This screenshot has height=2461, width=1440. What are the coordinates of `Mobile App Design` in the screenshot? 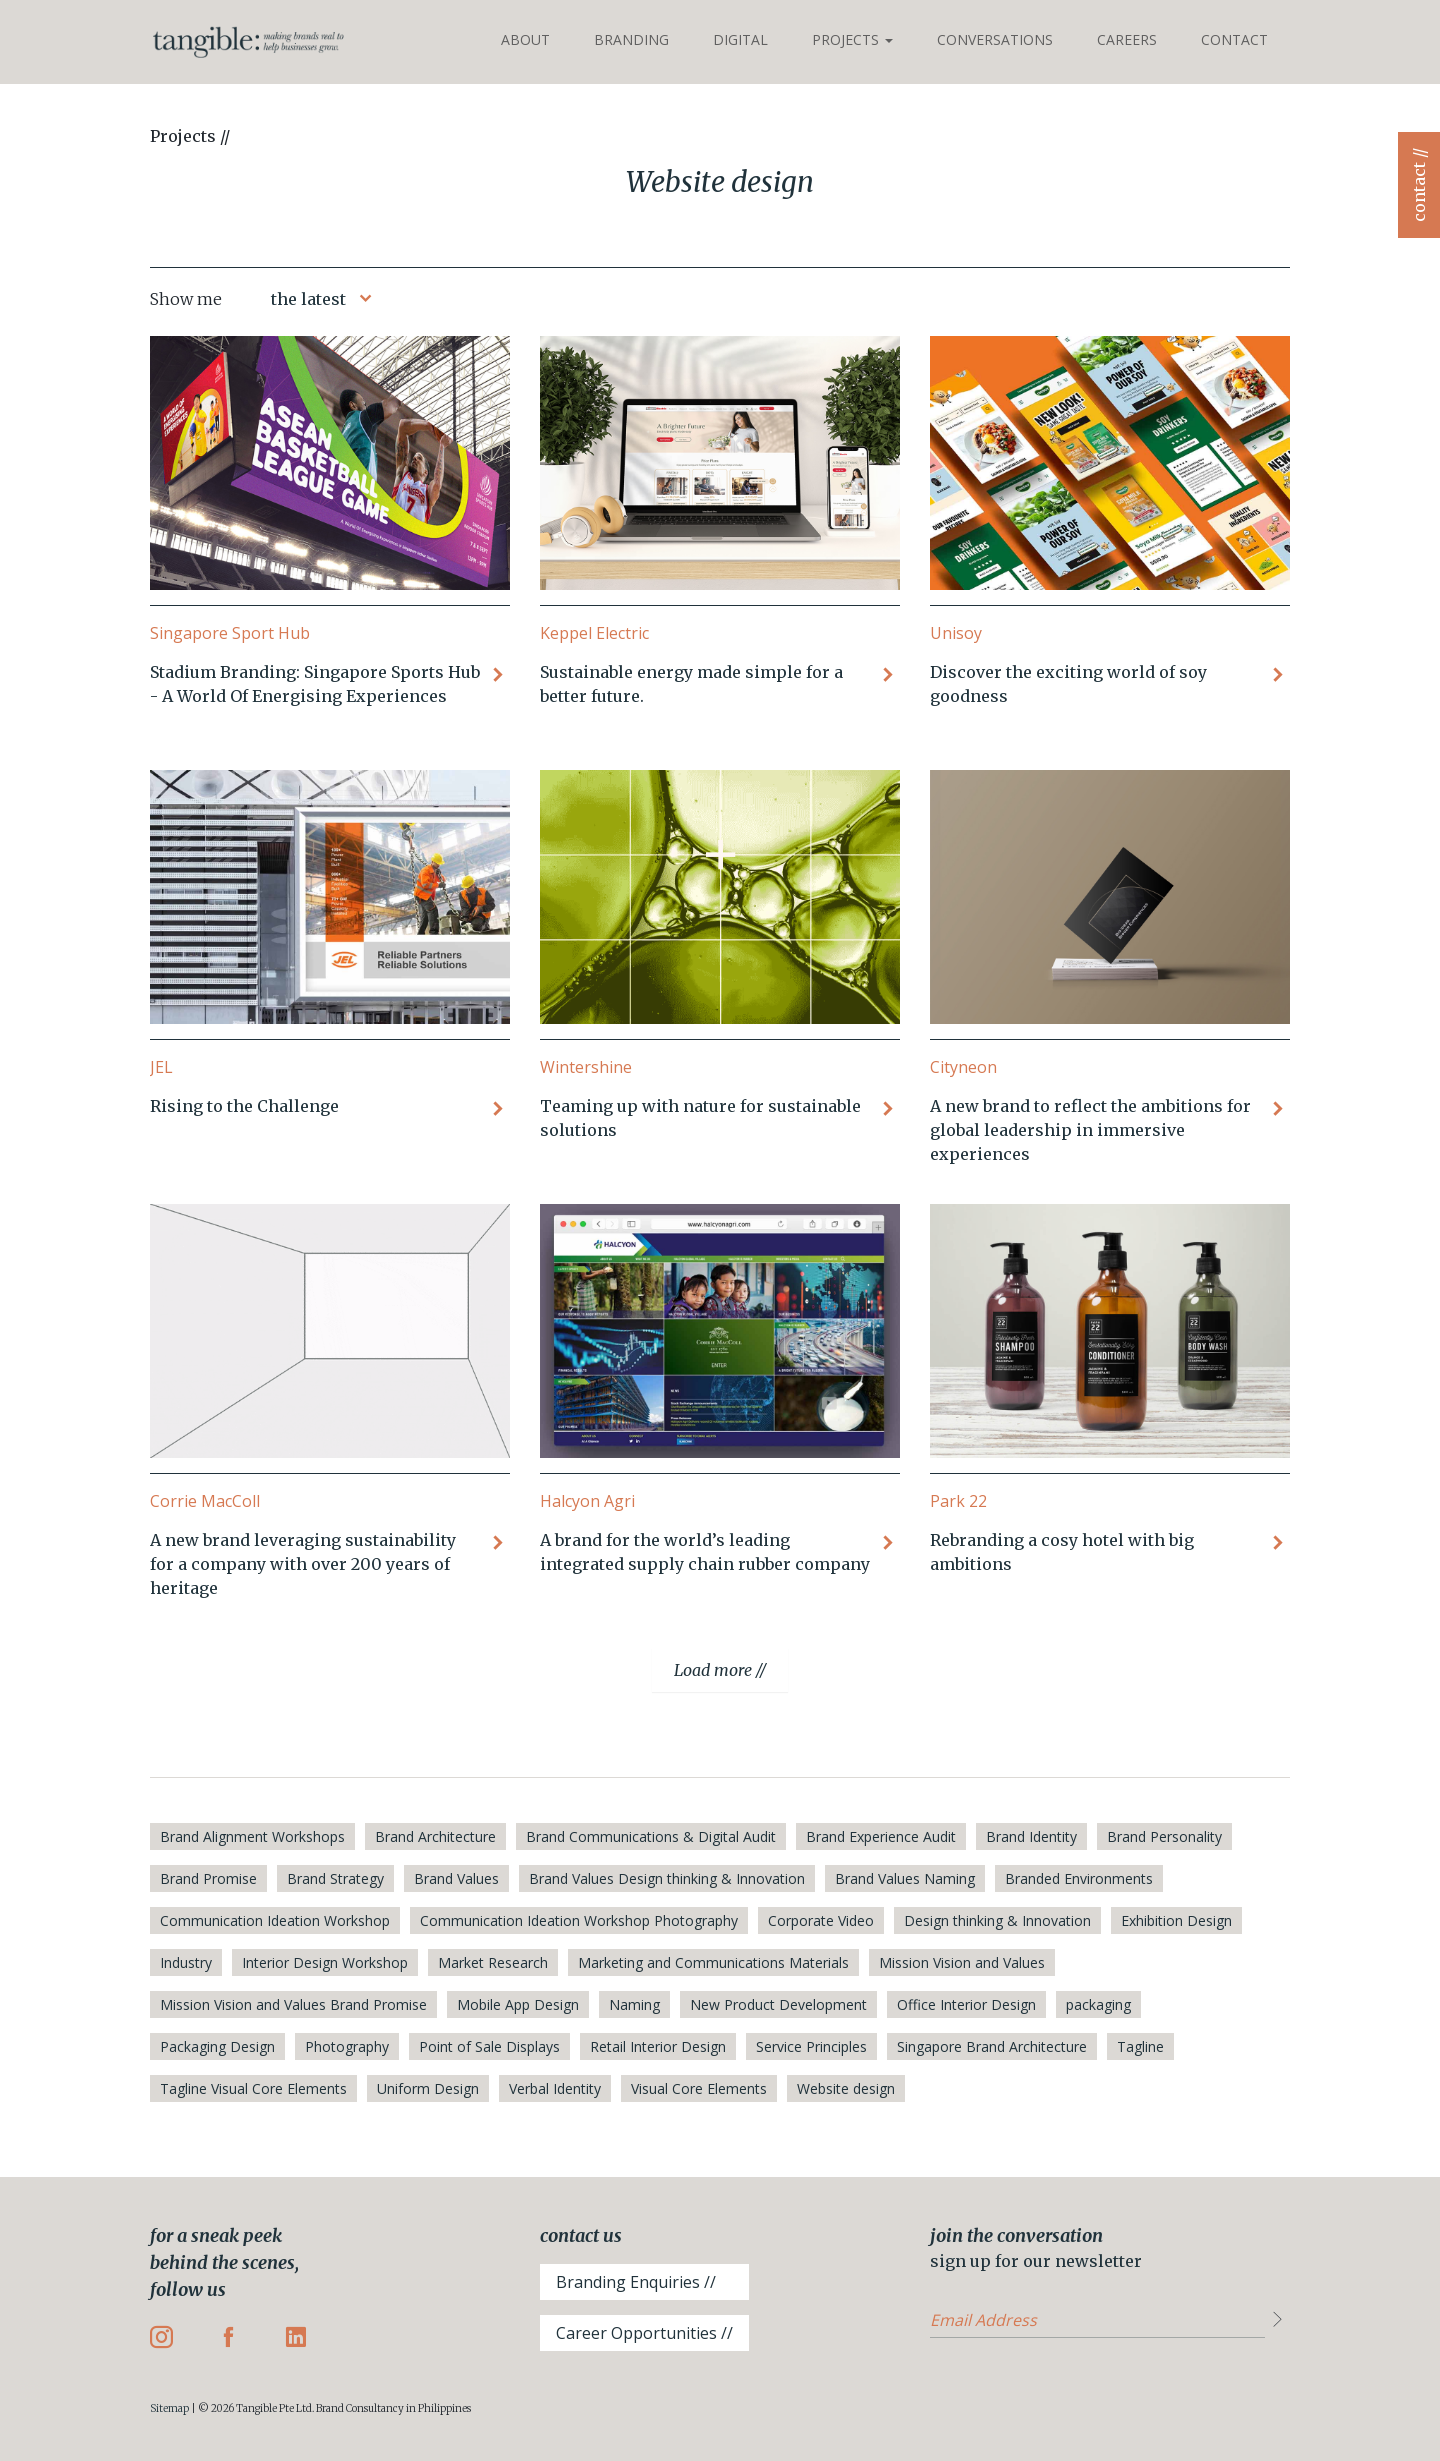 It's located at (518, 2004).